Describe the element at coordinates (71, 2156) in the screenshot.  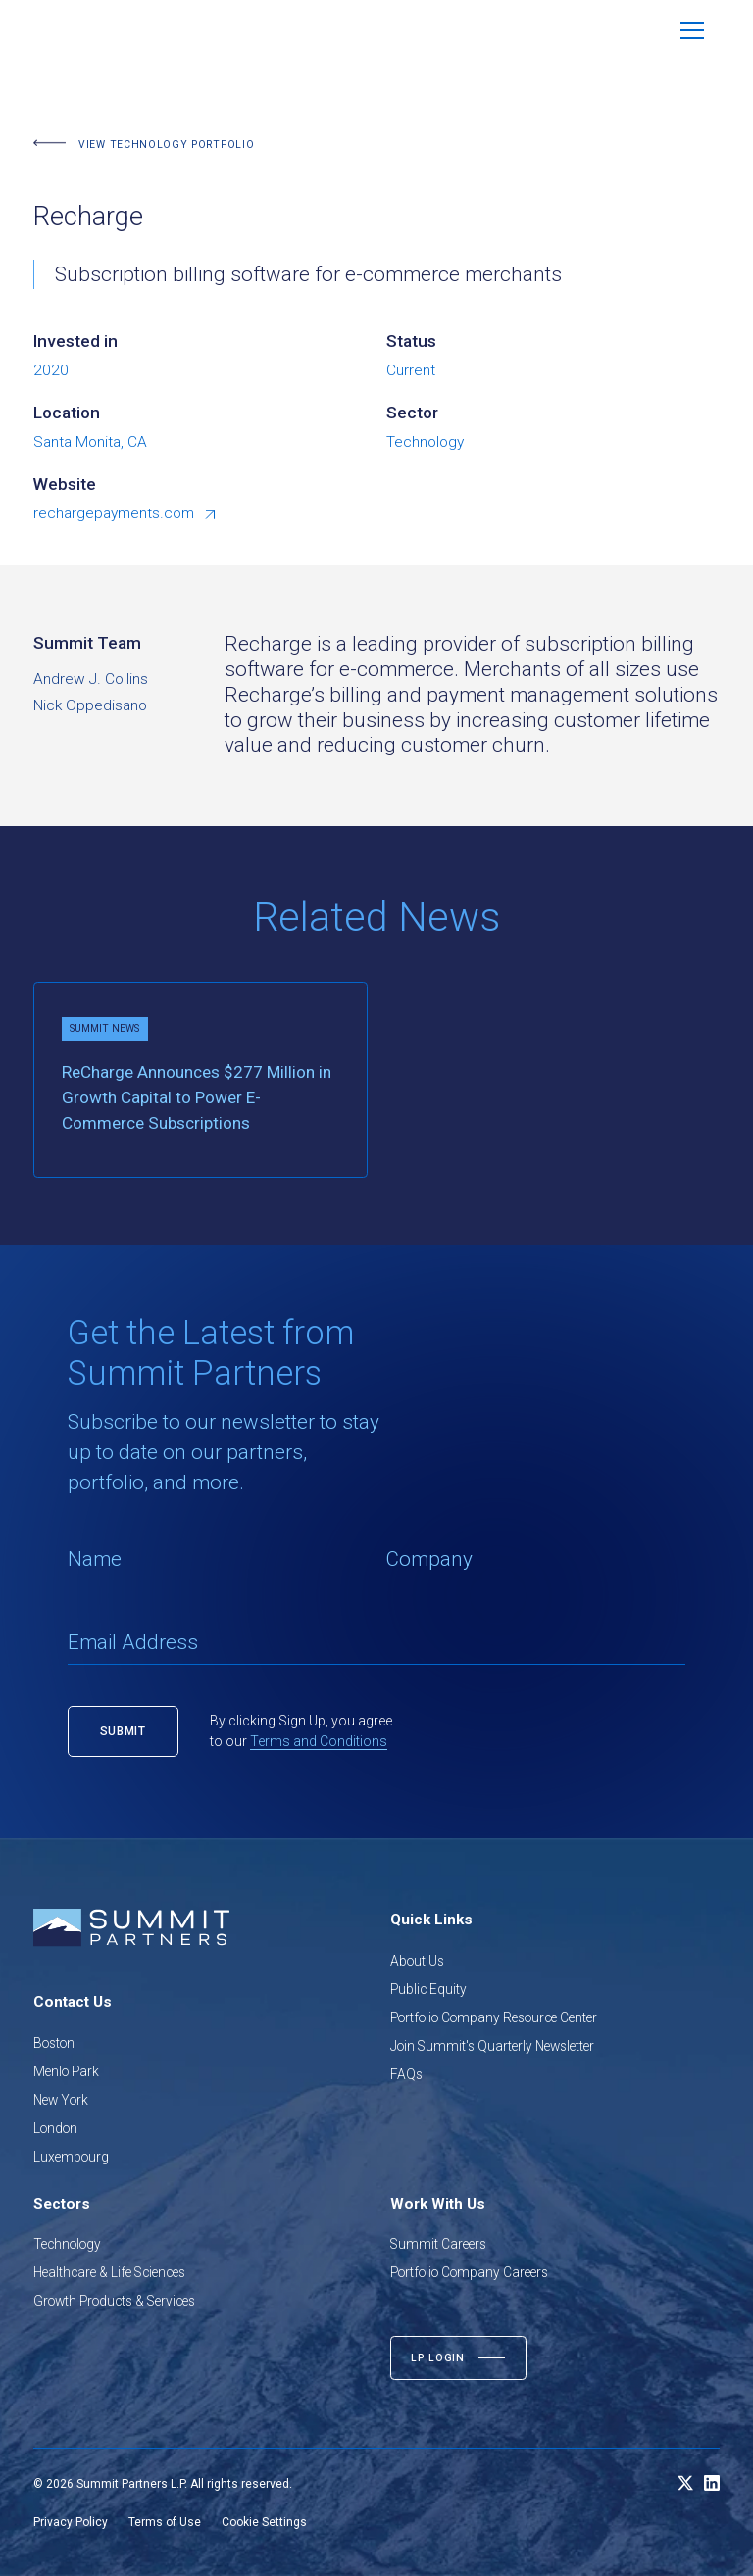
I see `Luxembourg` at that location.